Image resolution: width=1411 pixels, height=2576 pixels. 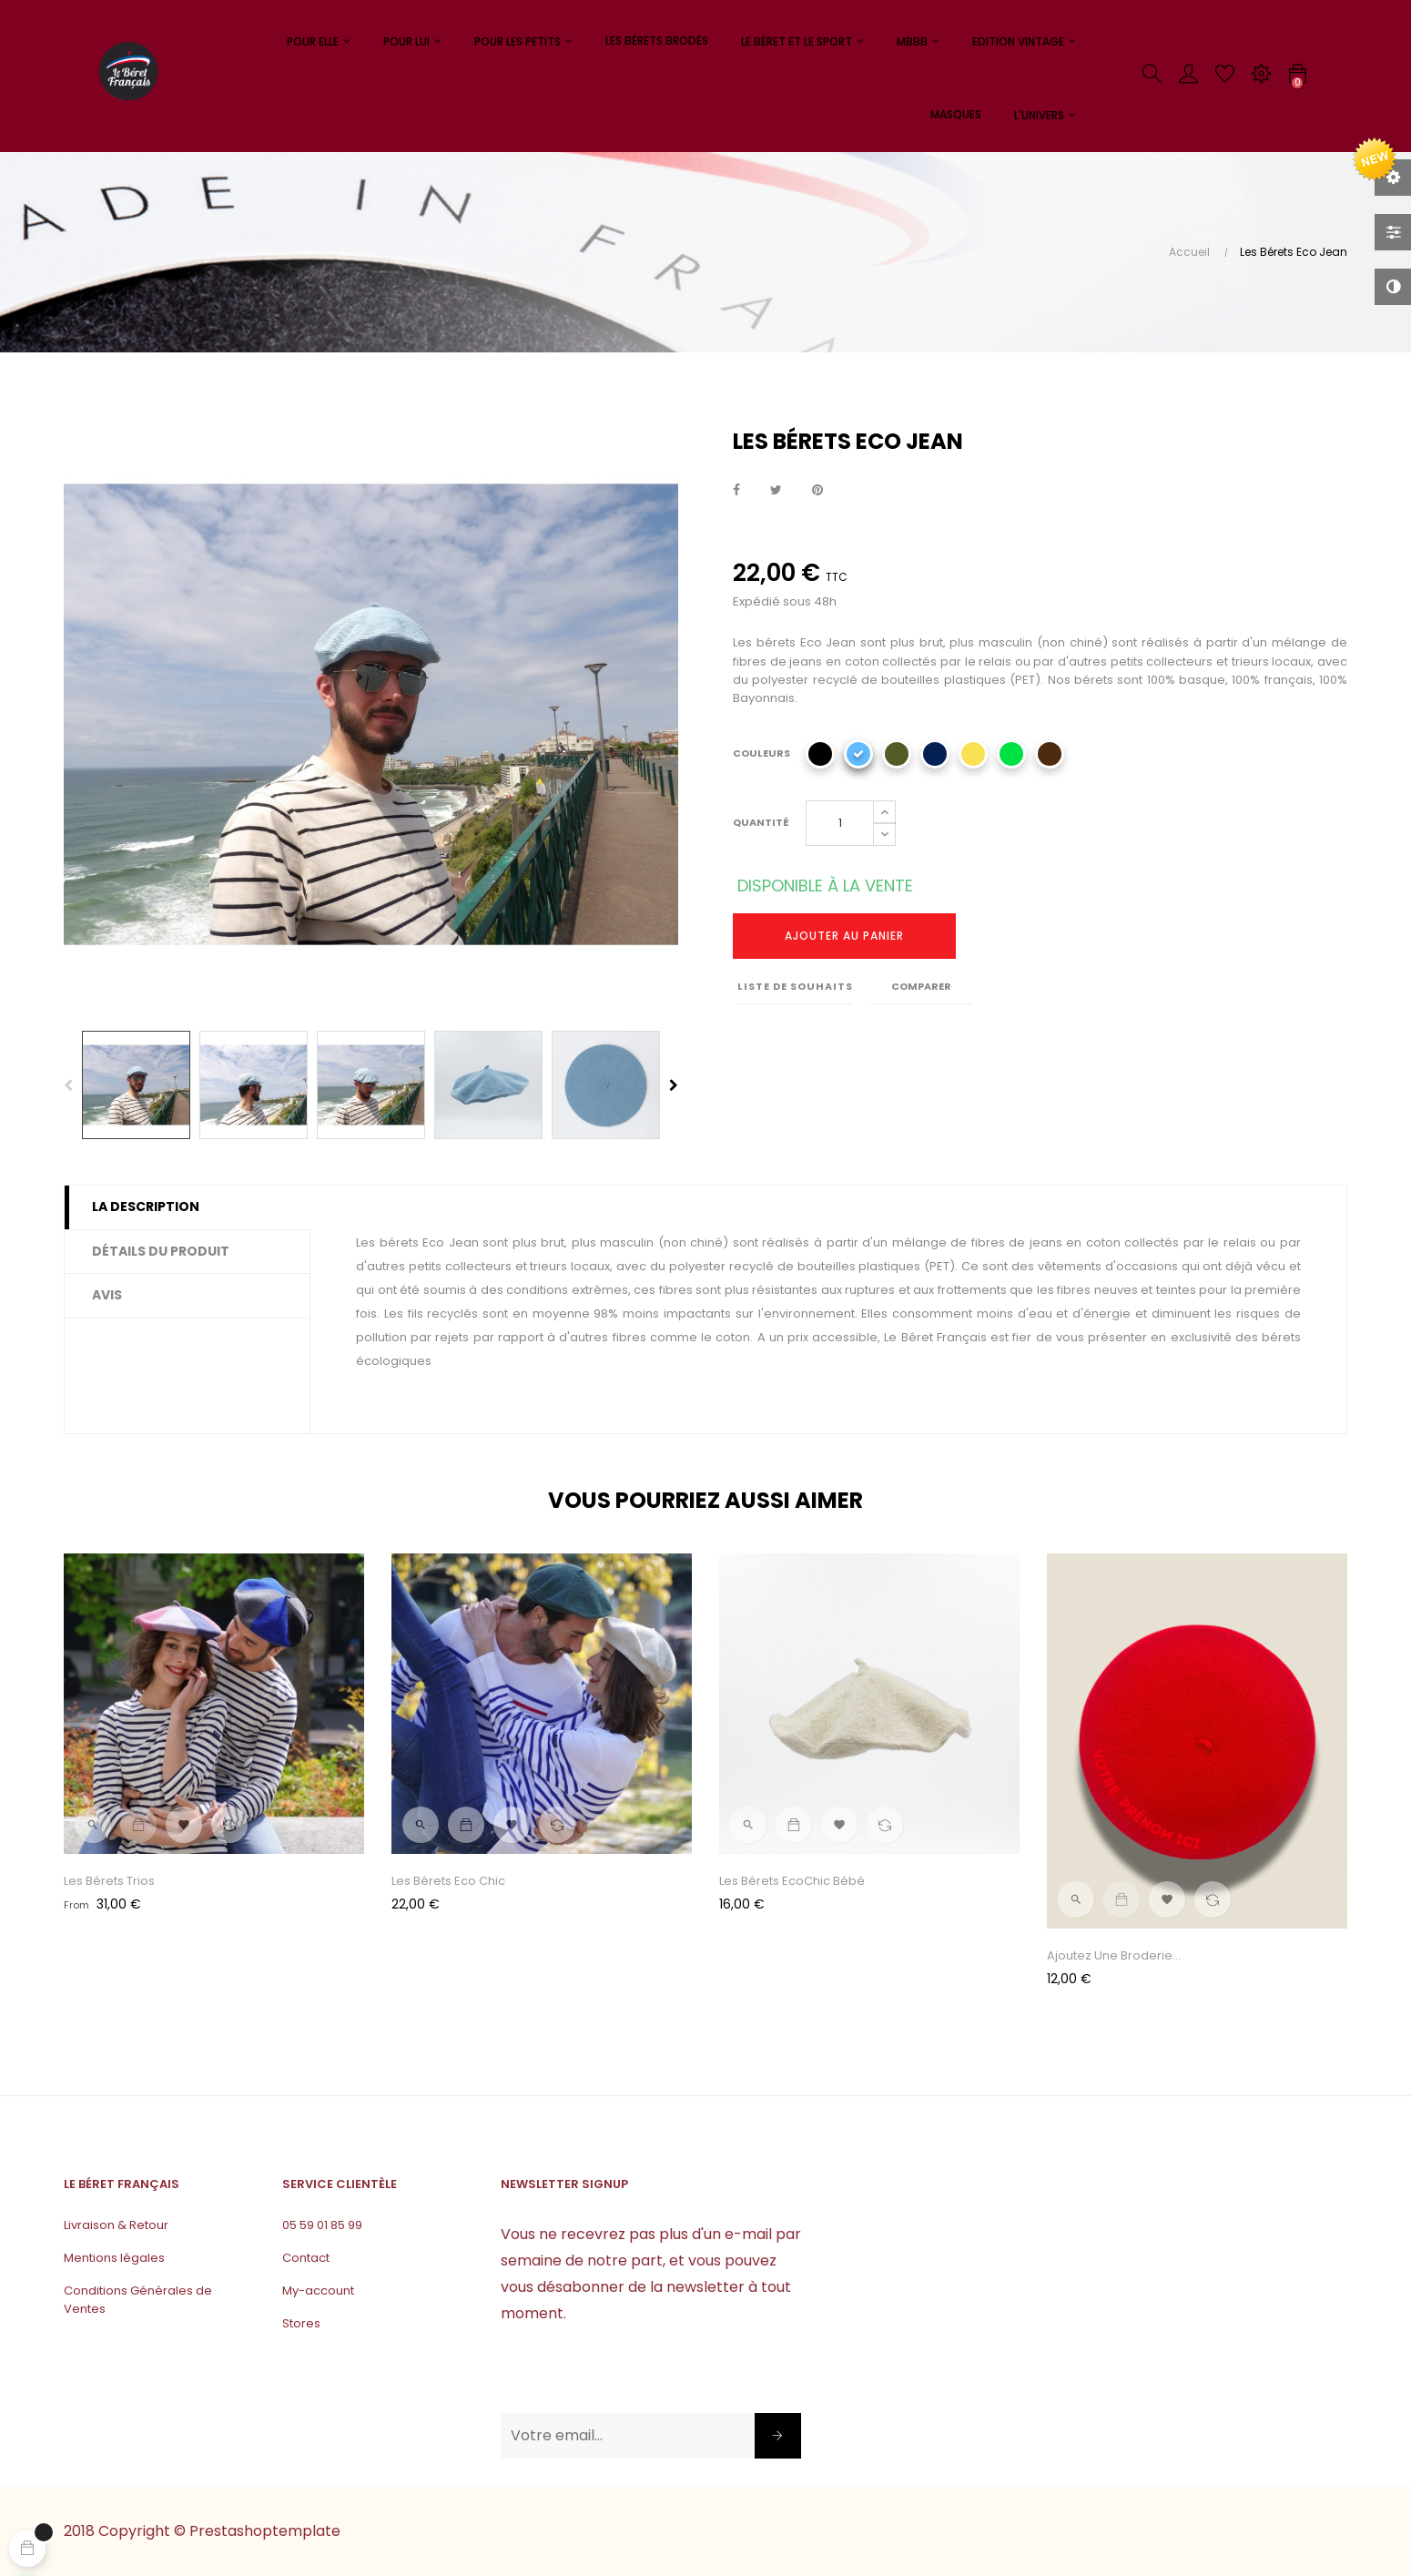 What do you see at coordinates (322, 2225) in the screenshot?
I see `05 59 01 85 99` at bounding box center [322, 2225].